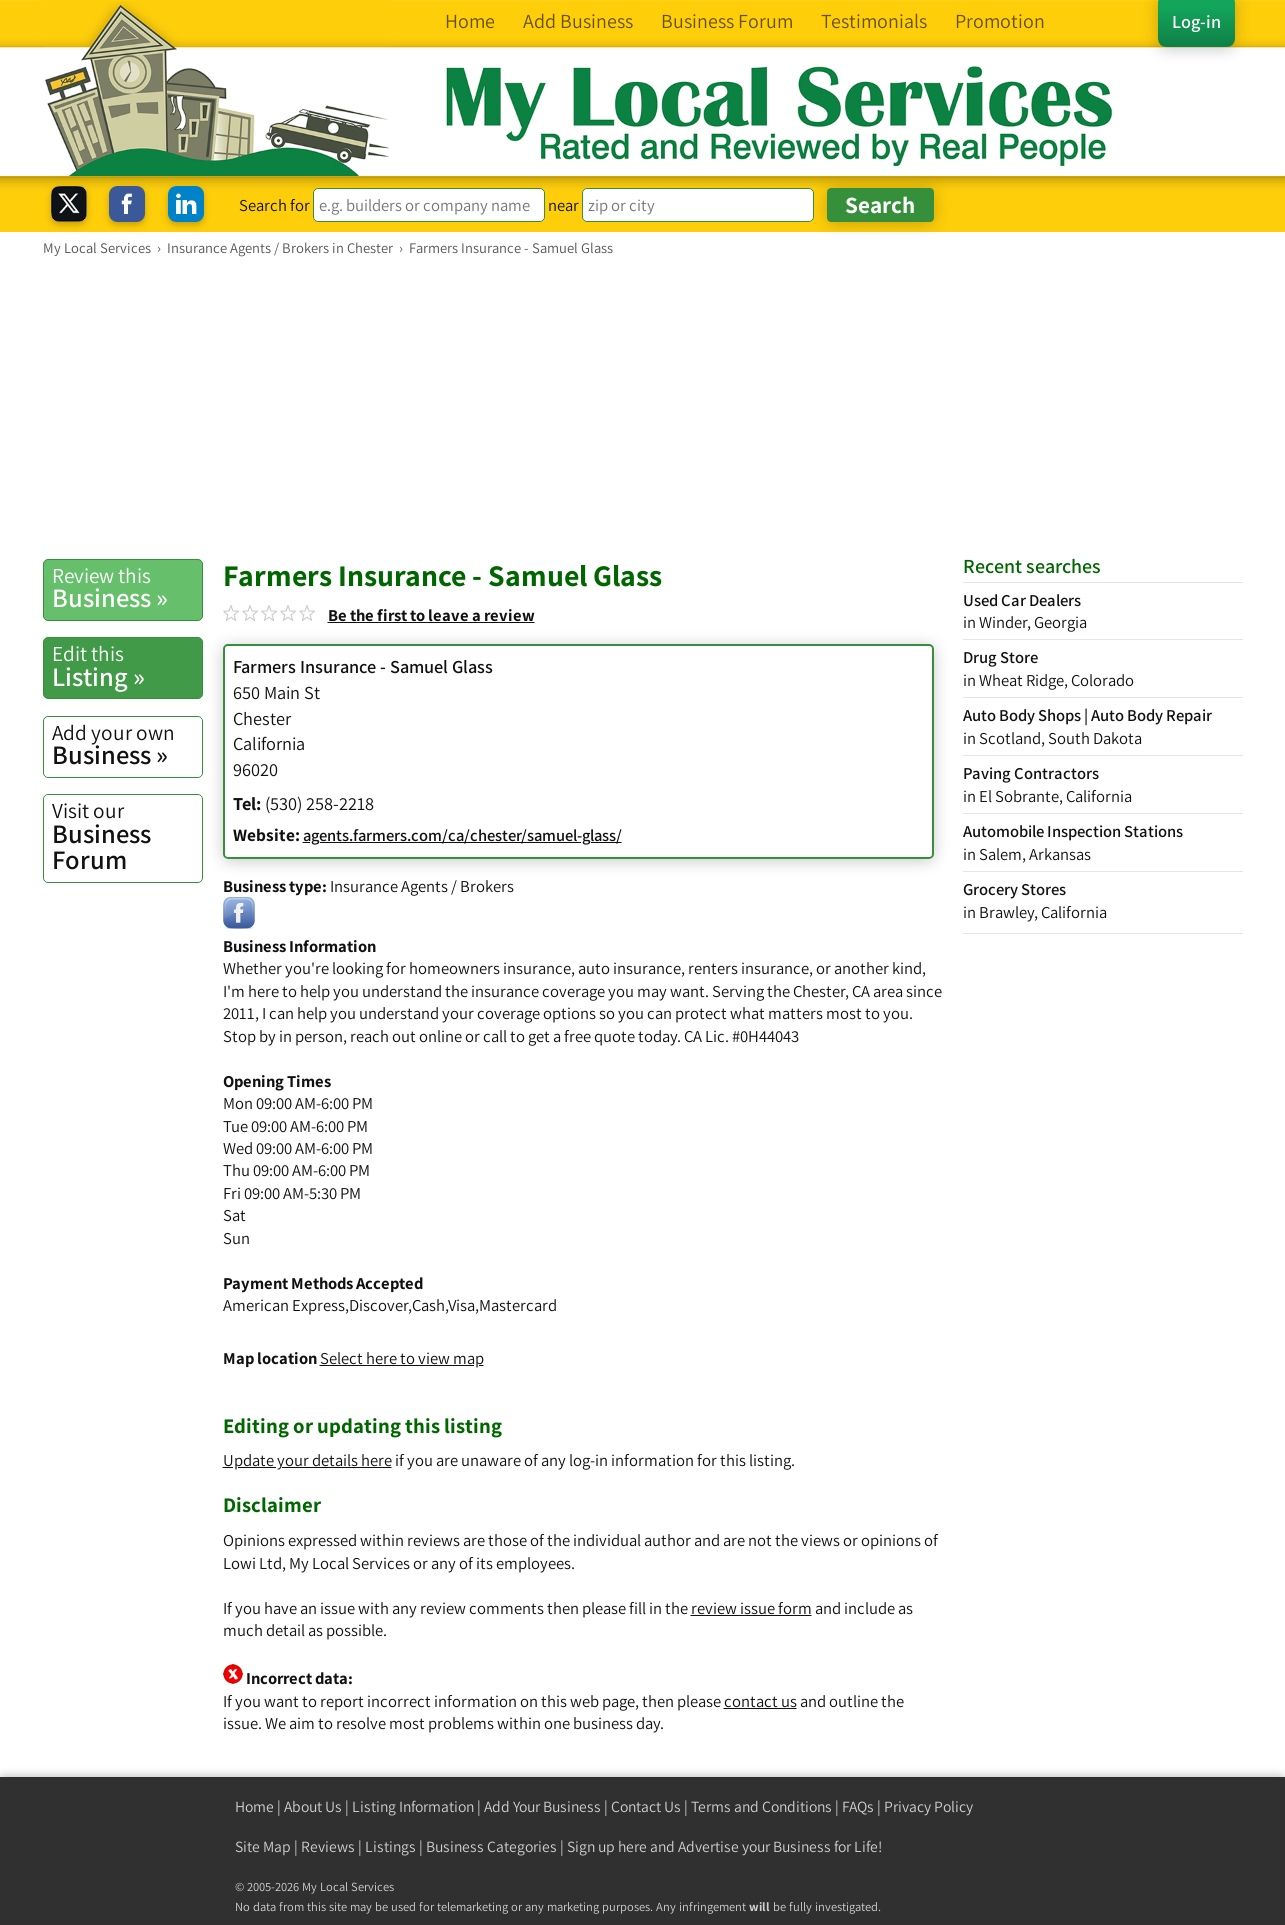 This screenshot has height=1925, width=1285. What do you see at coordinates (607, 1846) in the screenshot?
I see `Sign up here` at bounding box center [607, 1846].